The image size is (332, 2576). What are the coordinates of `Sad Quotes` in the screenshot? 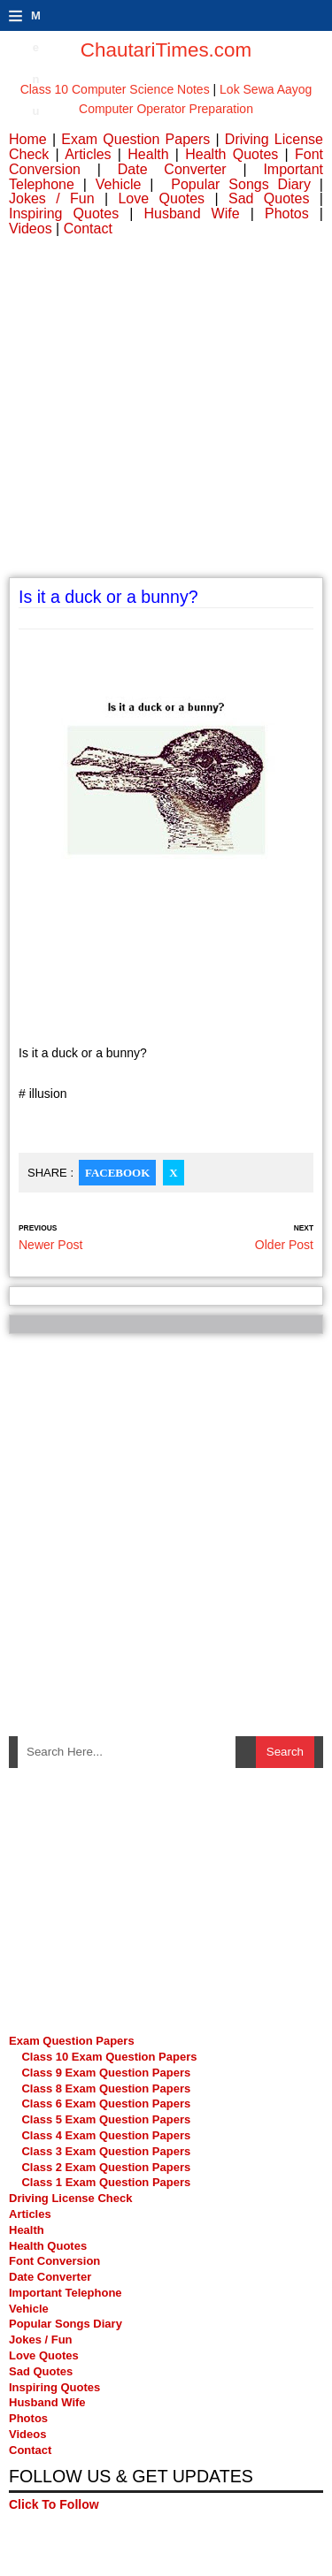 It's located at (268, 198).